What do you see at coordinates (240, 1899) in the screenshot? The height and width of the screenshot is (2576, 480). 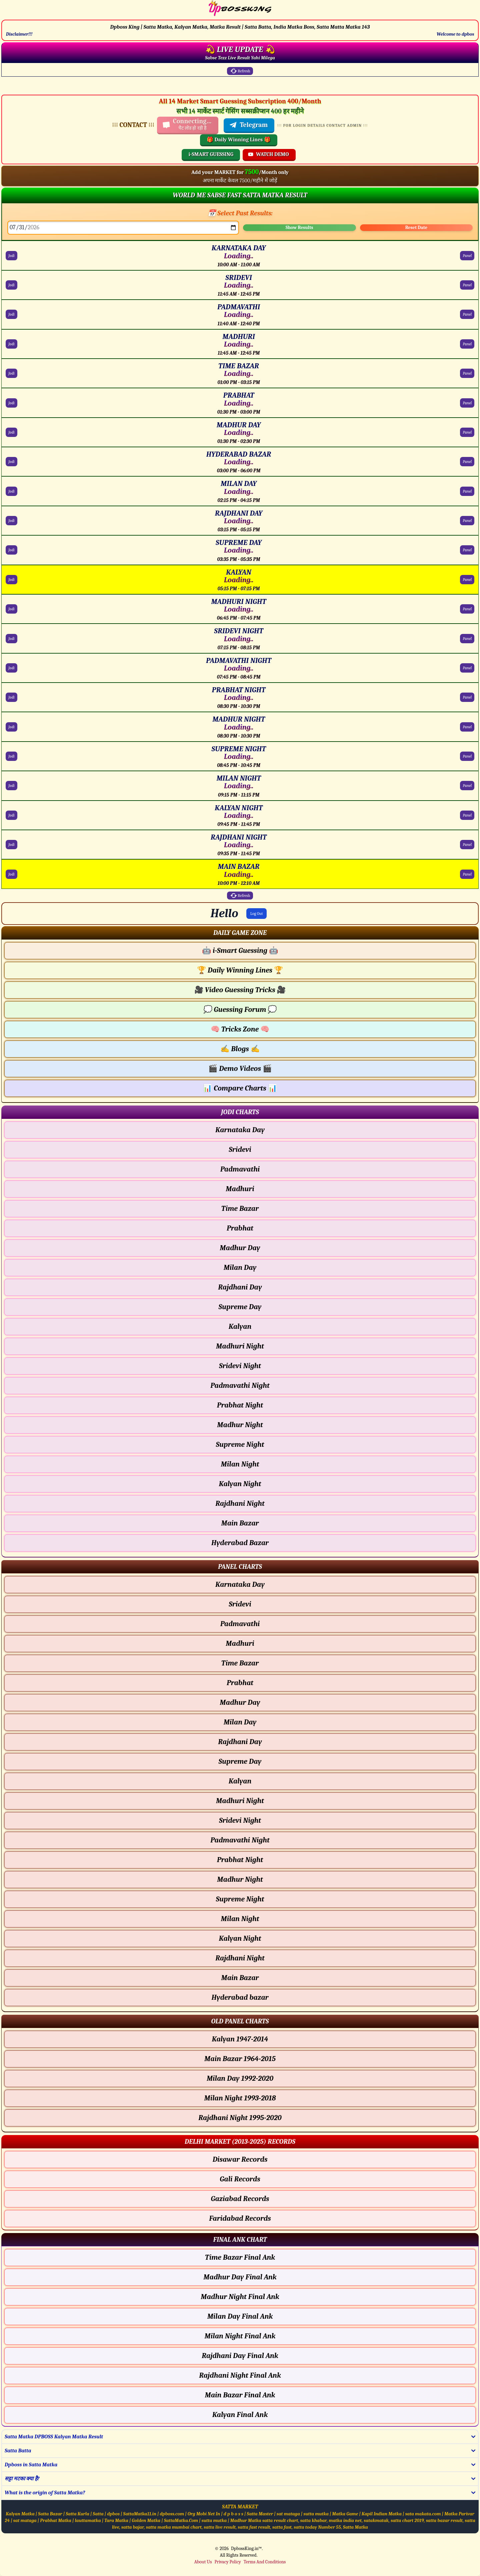 I see `Supreme Night [Supreme Night - Panel Chart]` at bounding box center [240, 1899].